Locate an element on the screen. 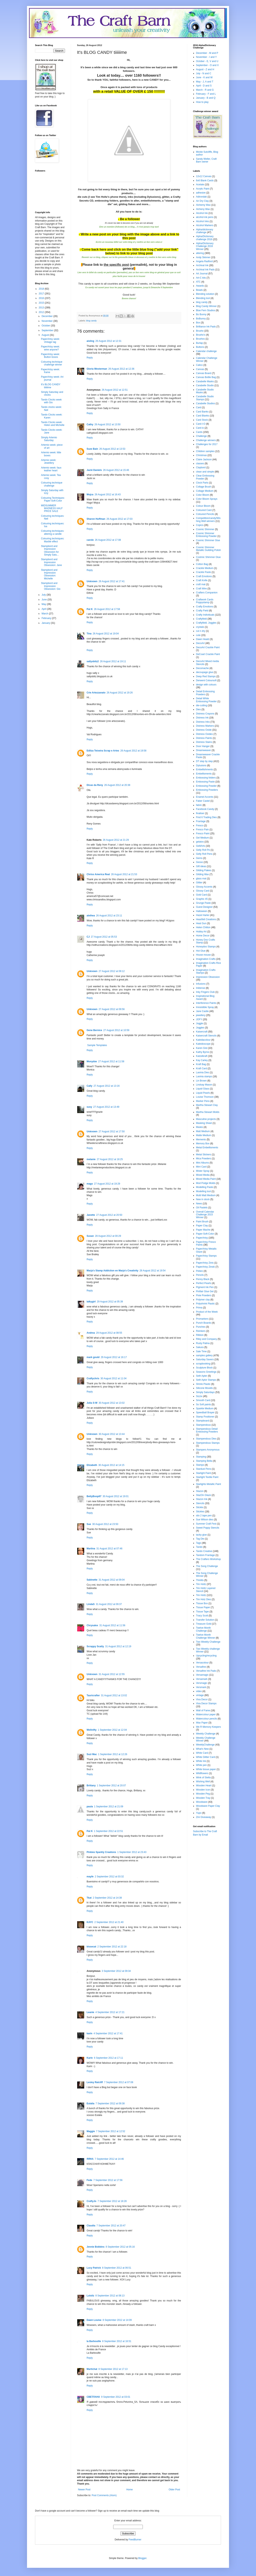  Marker Pens is located at coordinates (203, 1101).